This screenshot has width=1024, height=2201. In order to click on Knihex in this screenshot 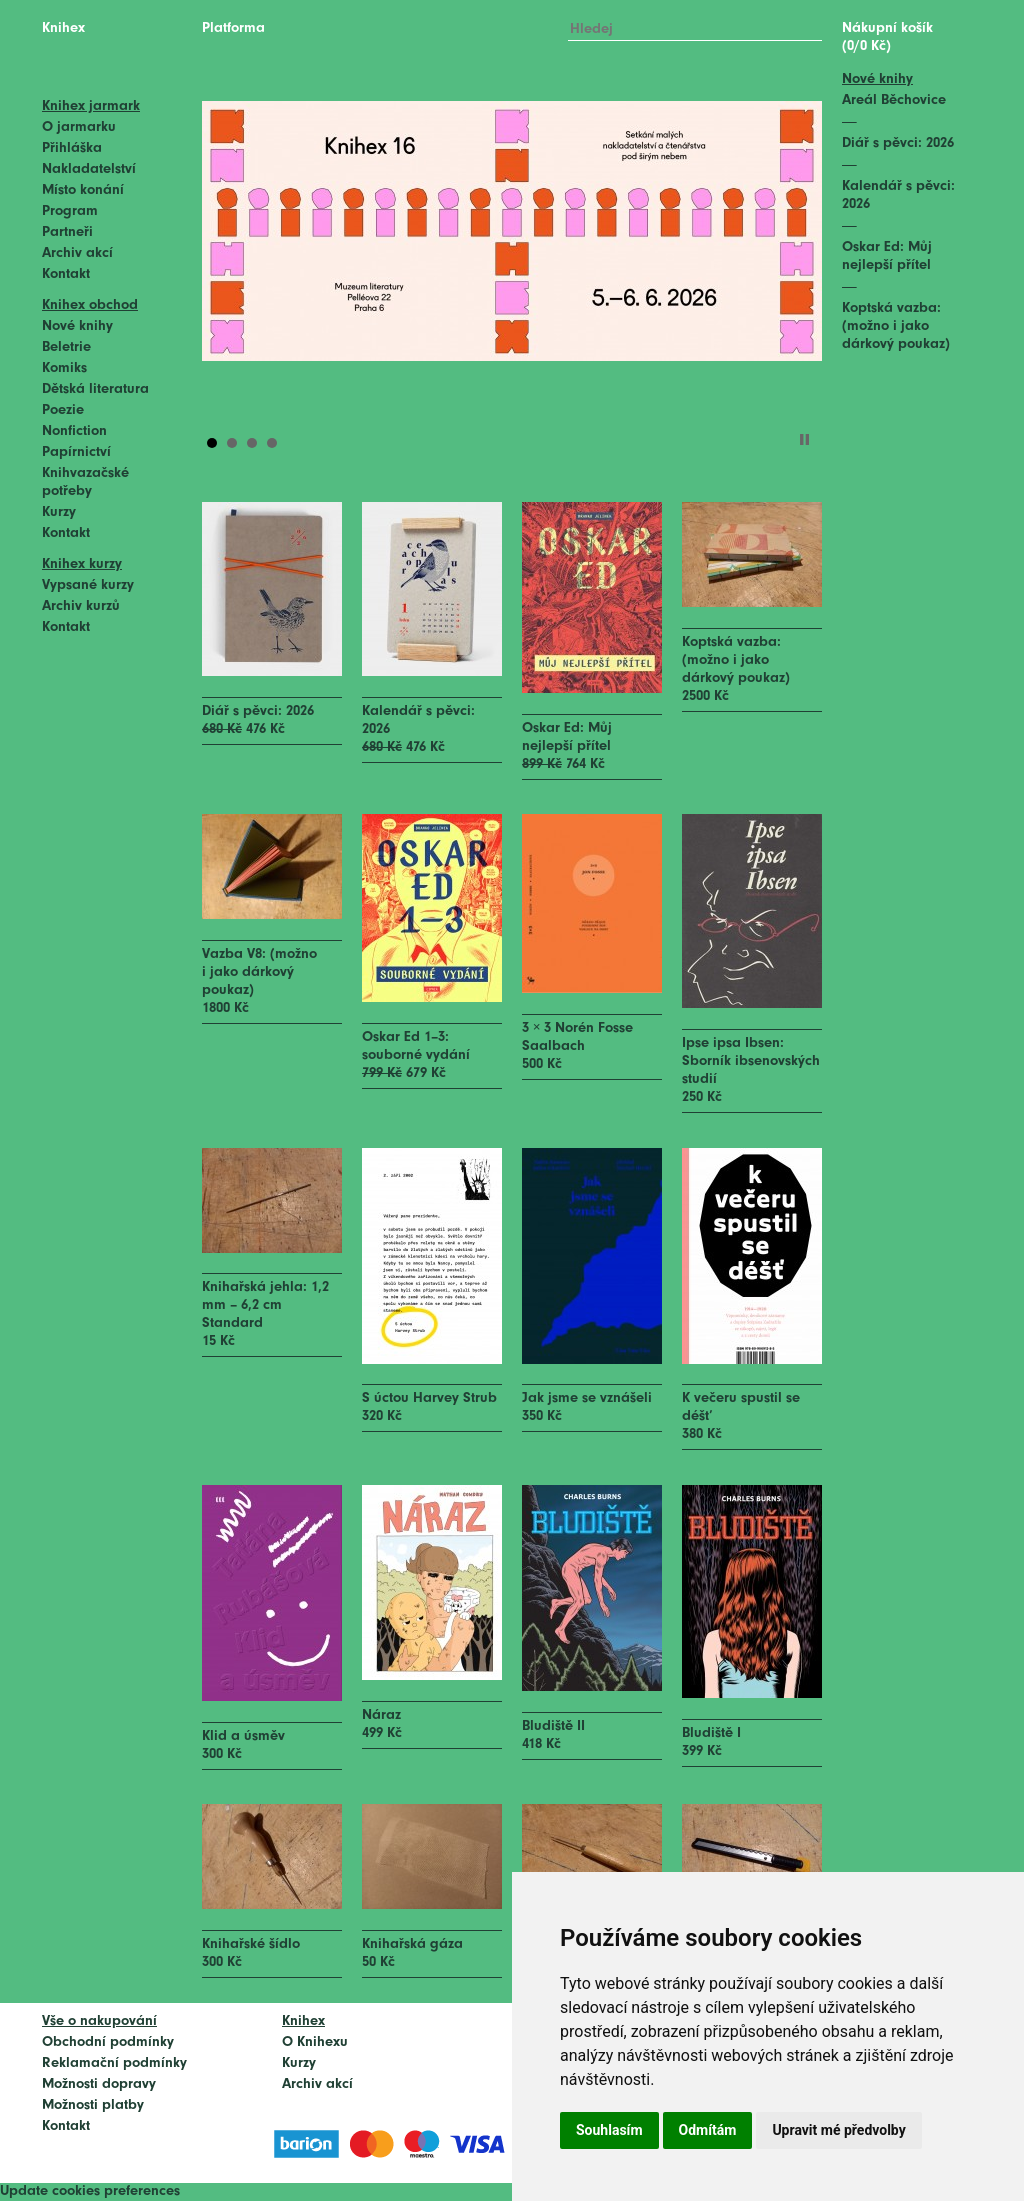, I will do `click(63, 28)`.